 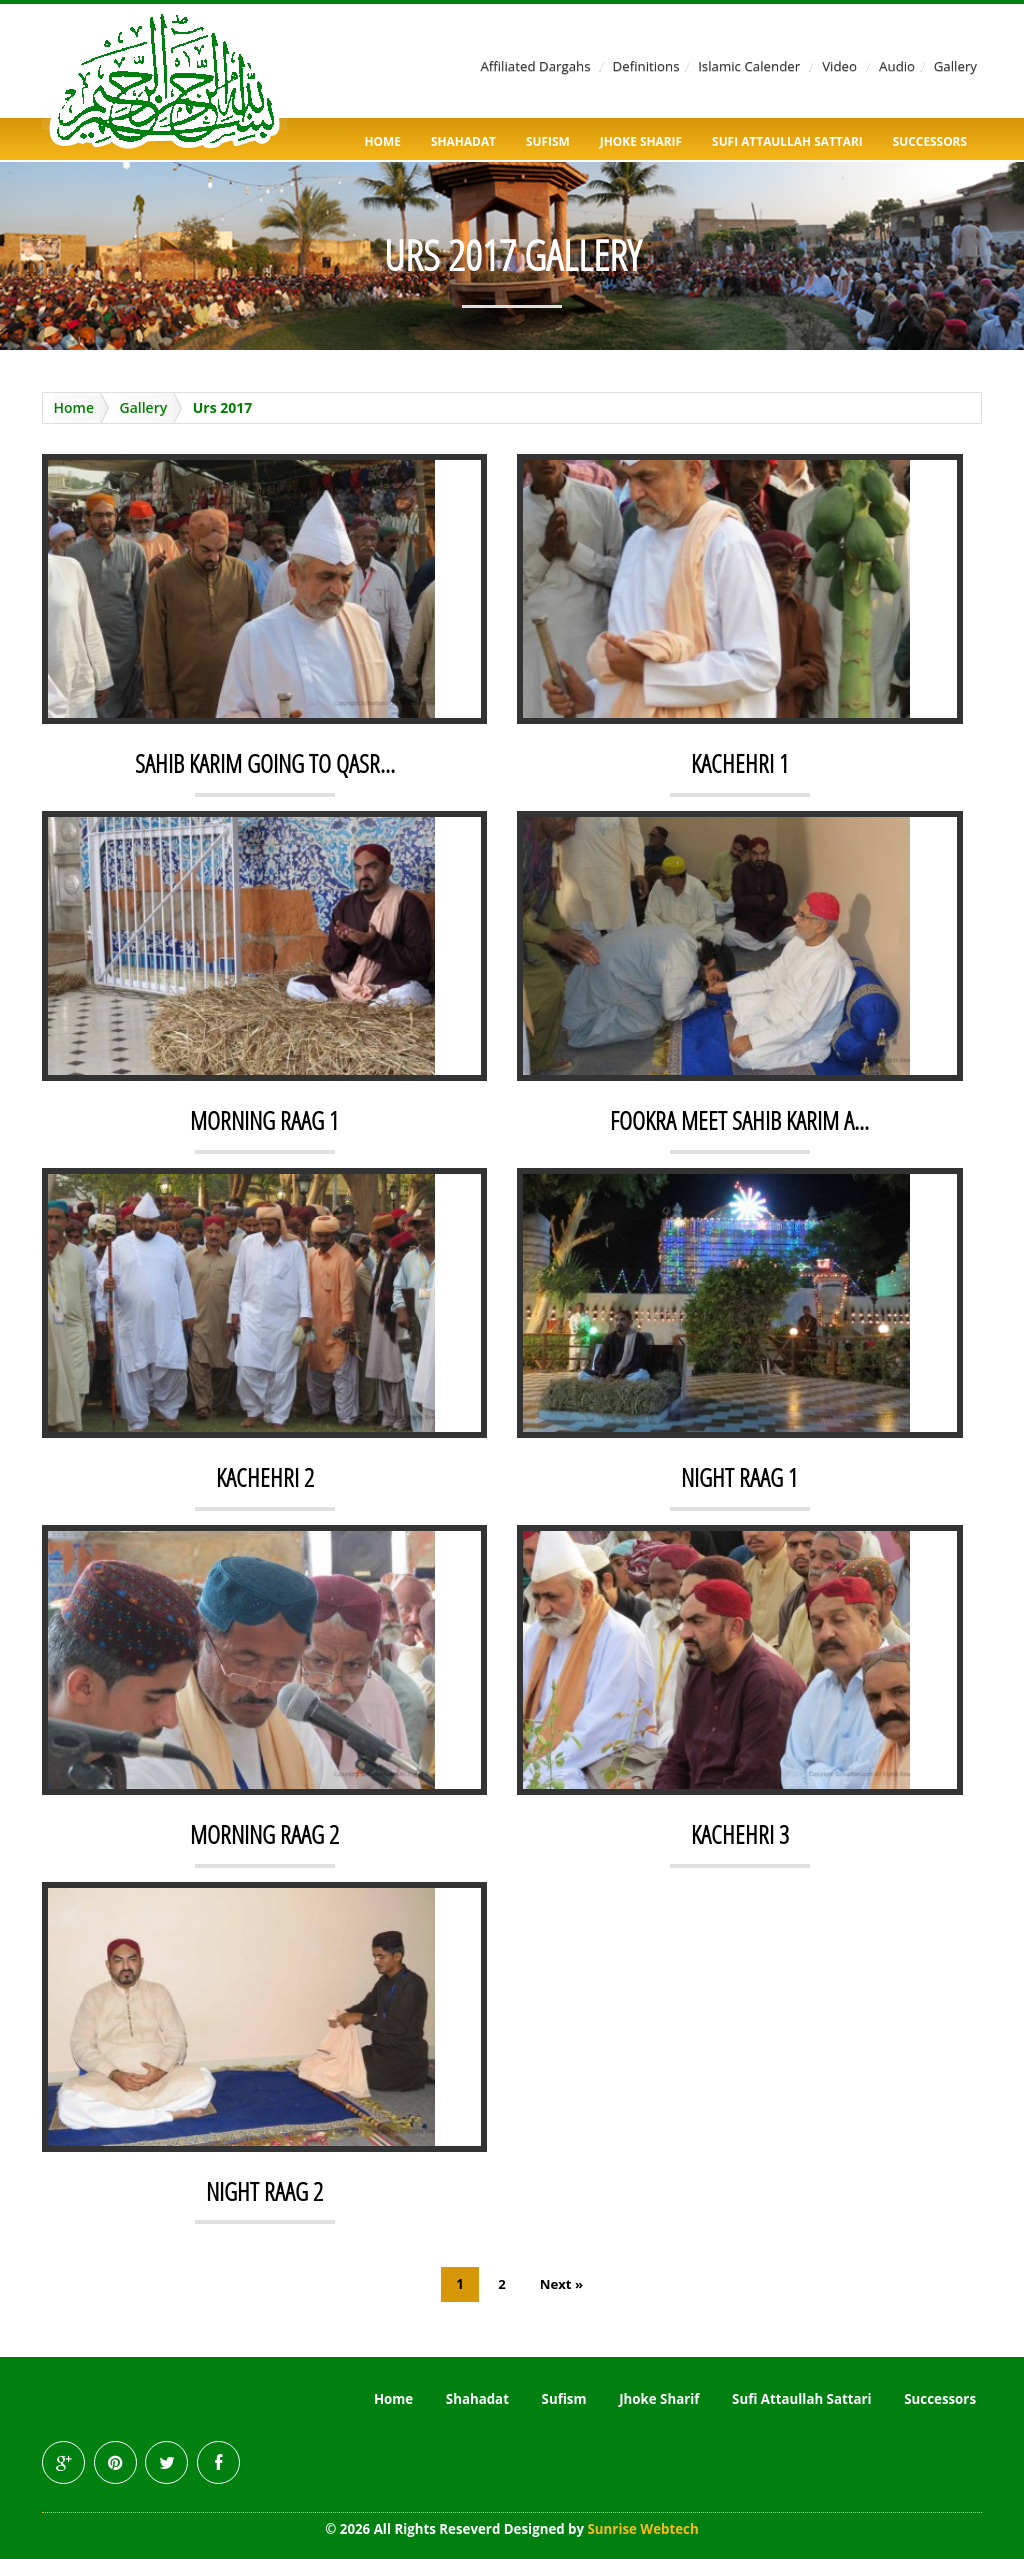 I want to click on Next », so click(x=562, y=2284).